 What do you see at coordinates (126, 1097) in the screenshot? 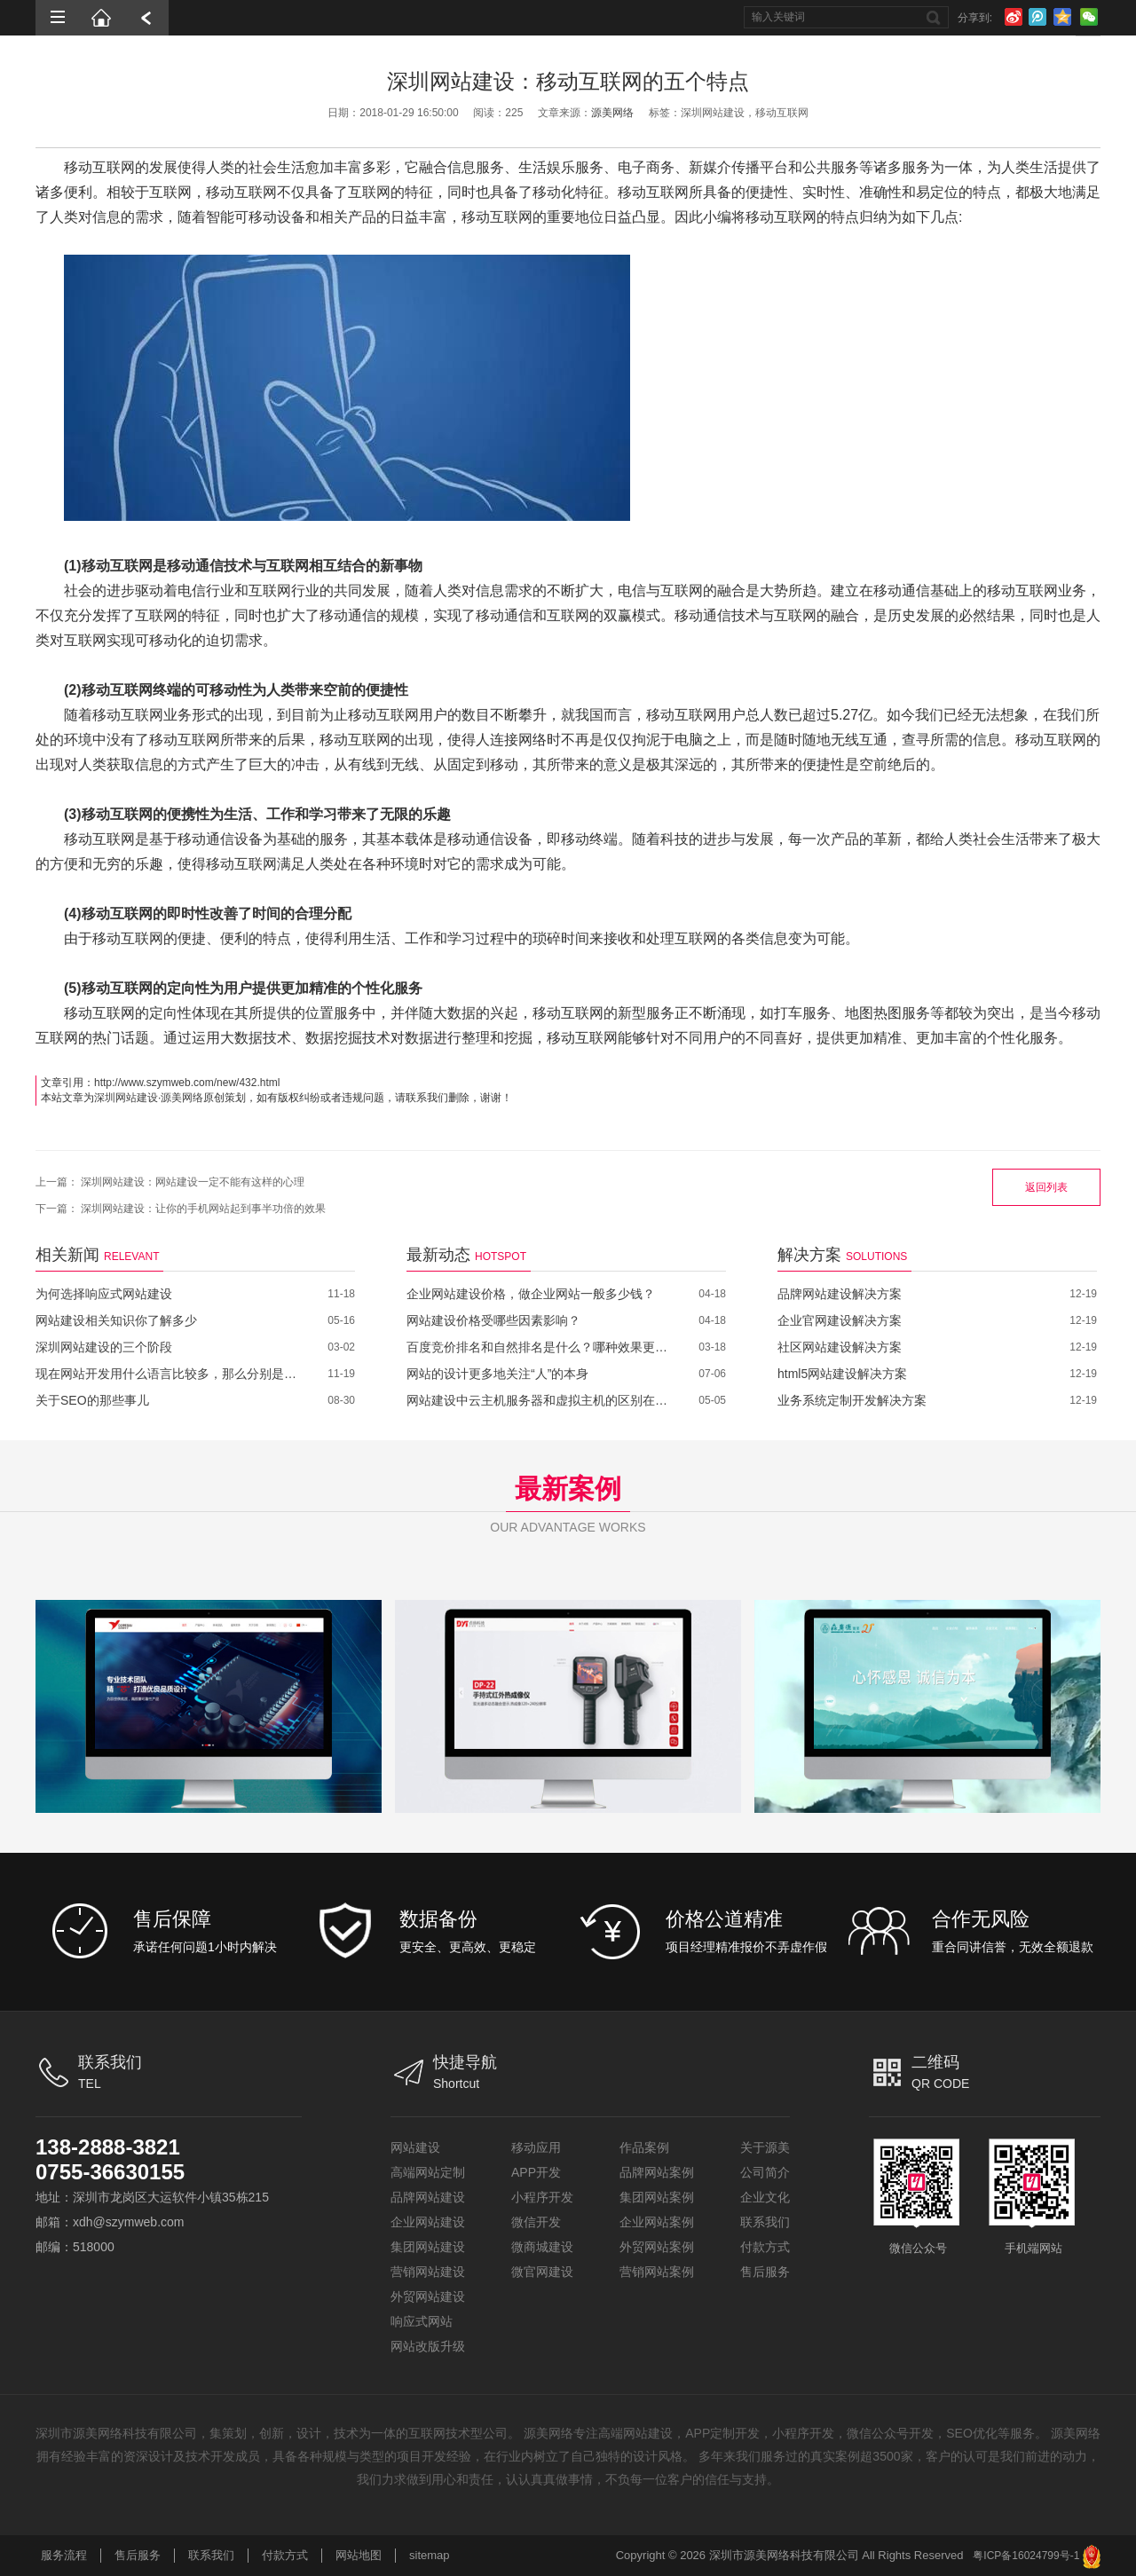
I see `深圳网站建设` at bounding box center [126, 1097].